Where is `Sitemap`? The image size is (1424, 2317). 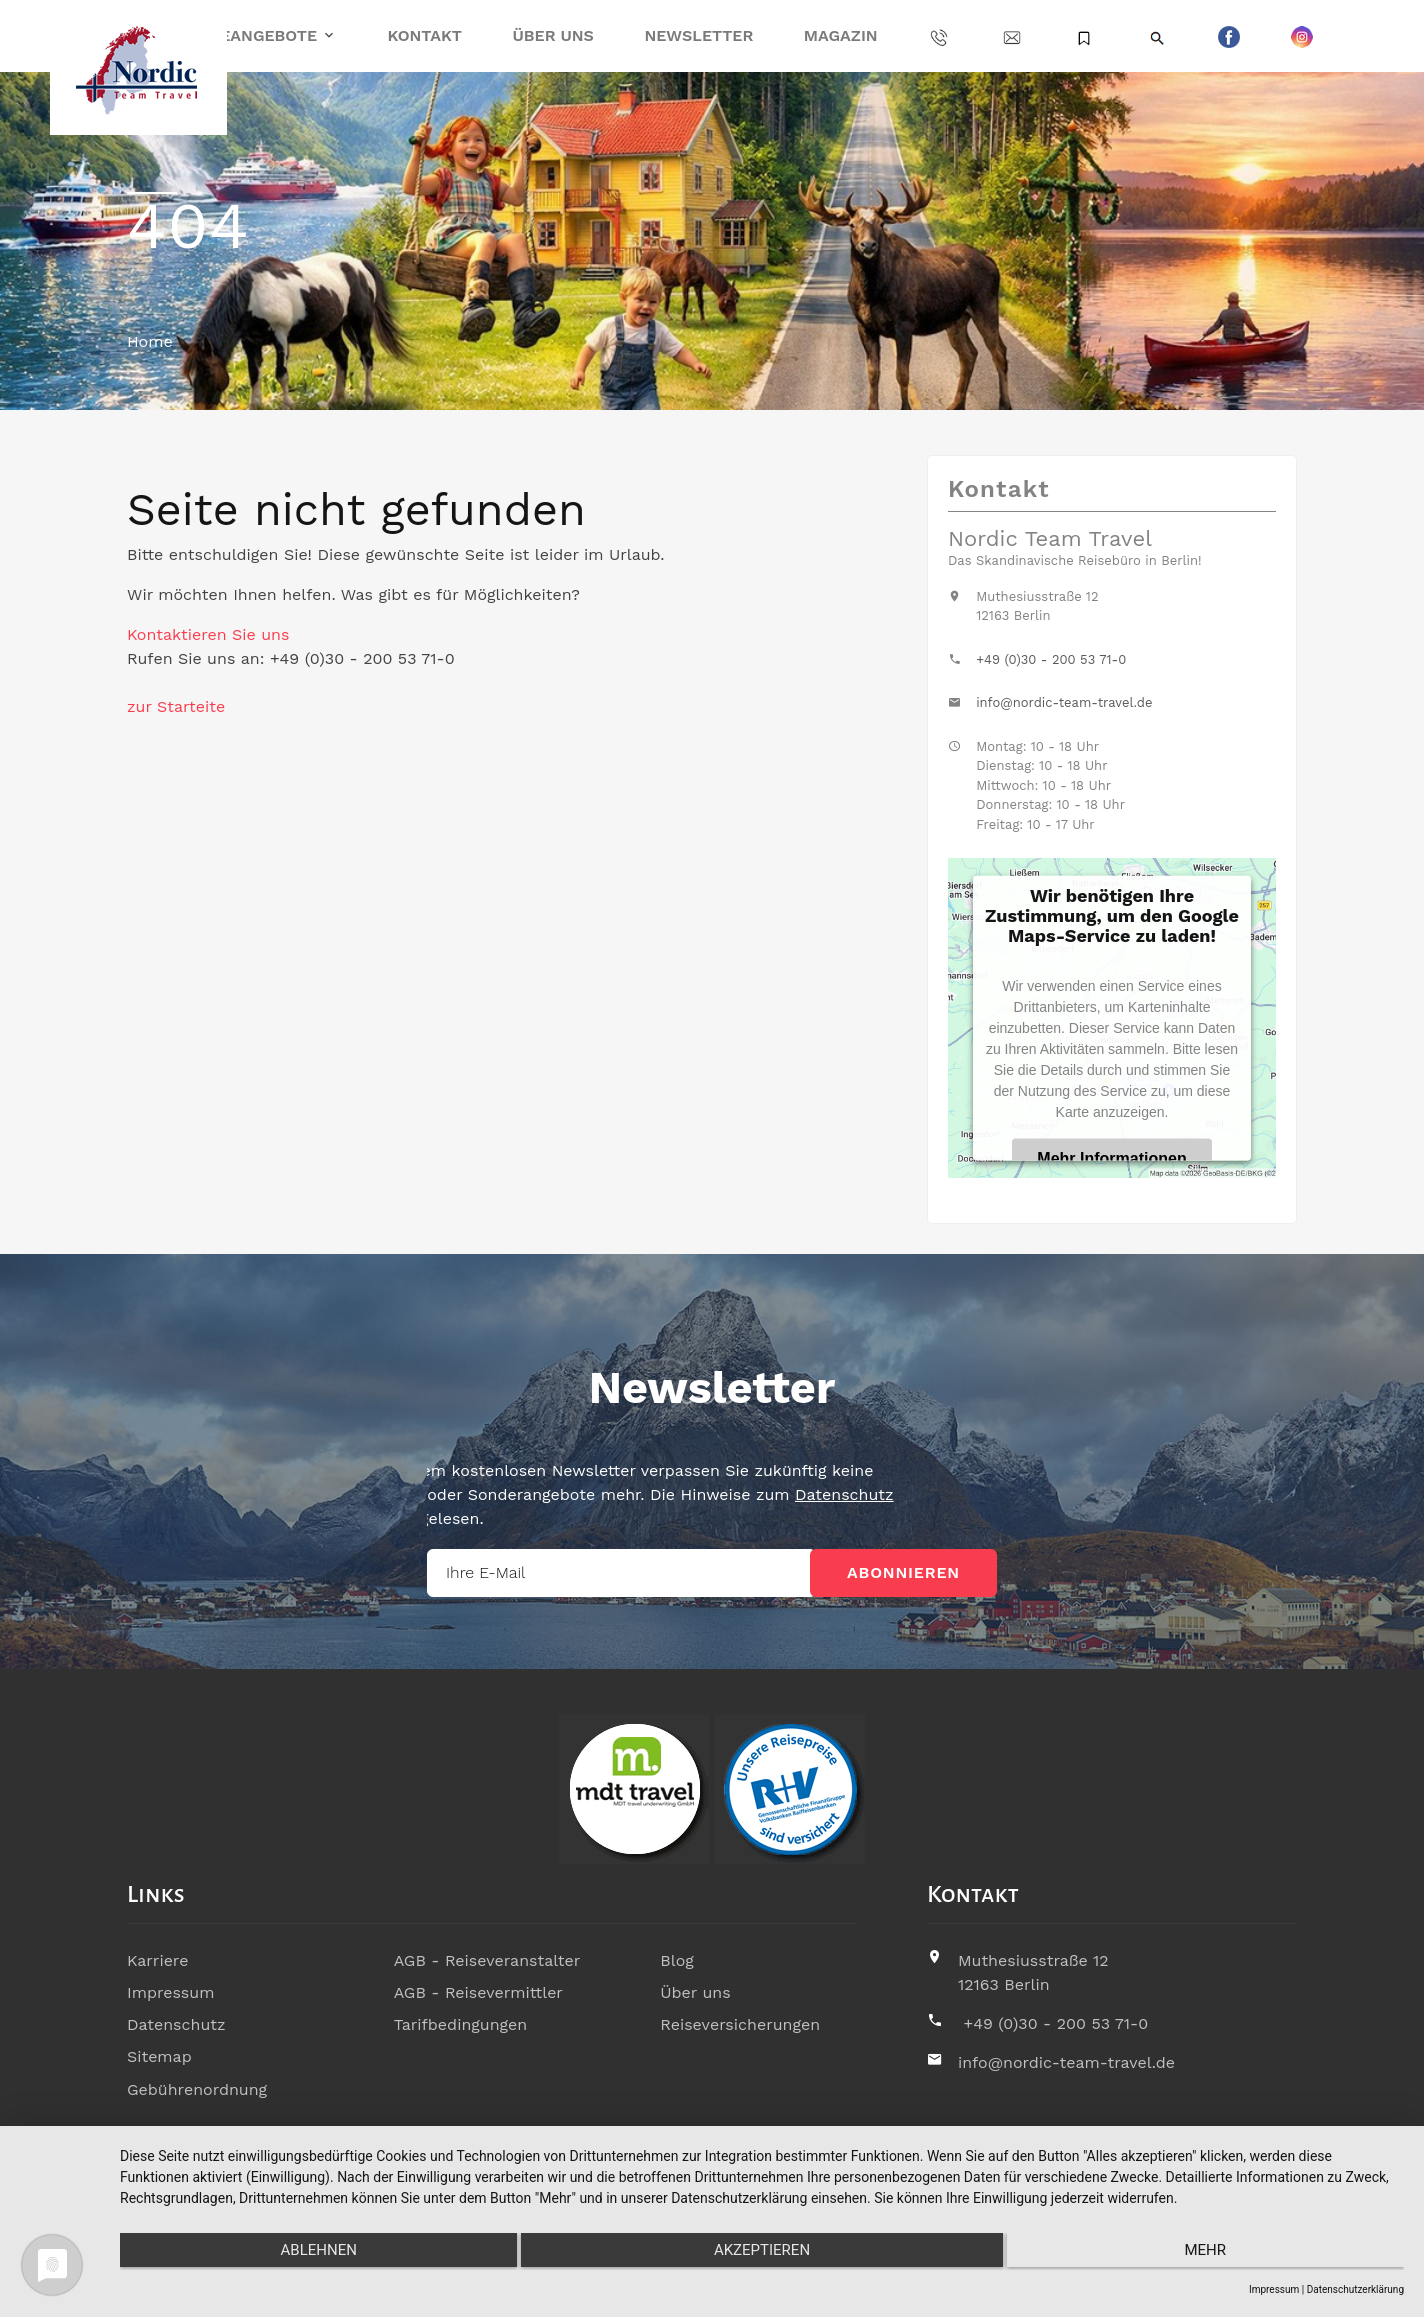
Sitemap is located at coordinates (159, 2056).